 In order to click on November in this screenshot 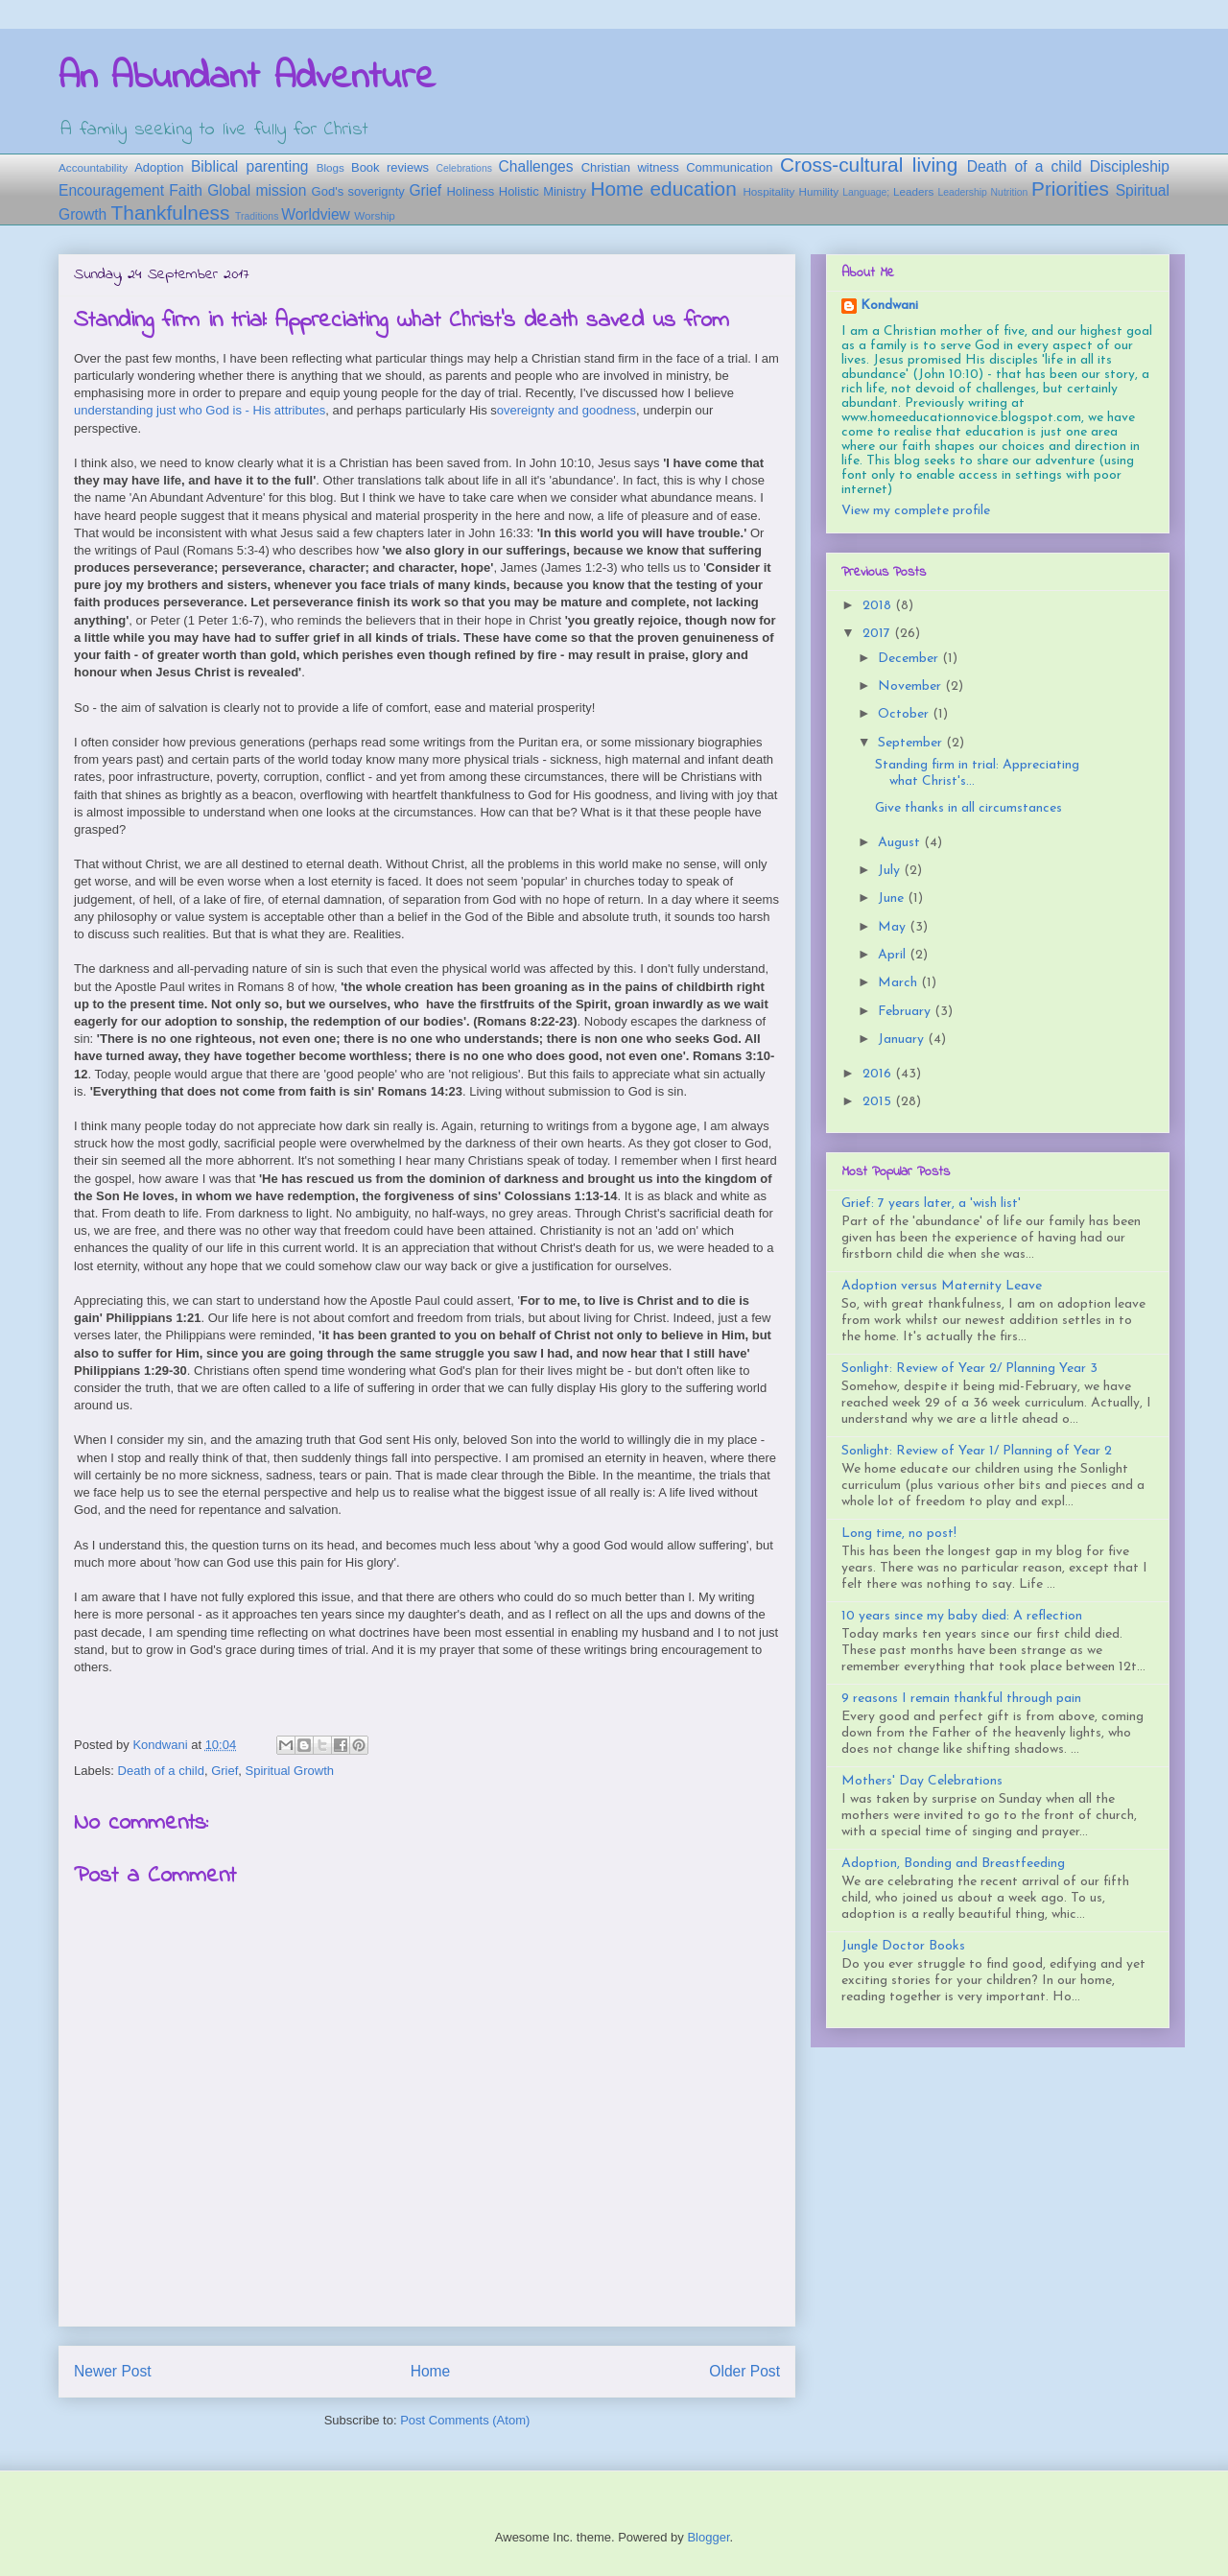, I will do `click(911, 686)`.